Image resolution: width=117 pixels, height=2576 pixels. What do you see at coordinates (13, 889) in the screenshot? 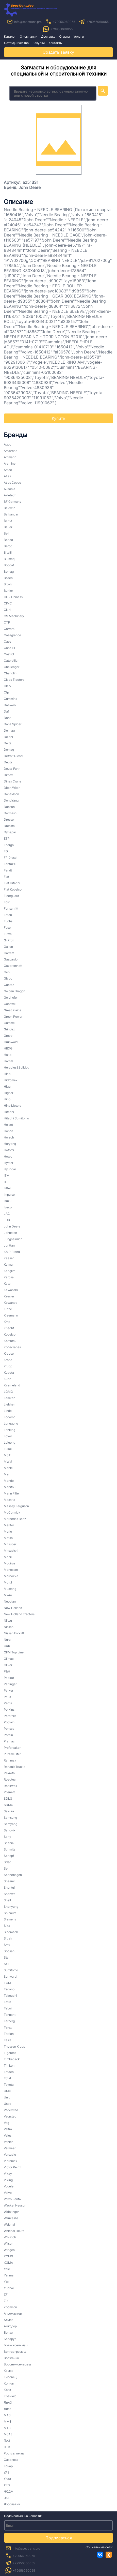
I see `Fiat Kobelco` at bounding box center [13, 889].